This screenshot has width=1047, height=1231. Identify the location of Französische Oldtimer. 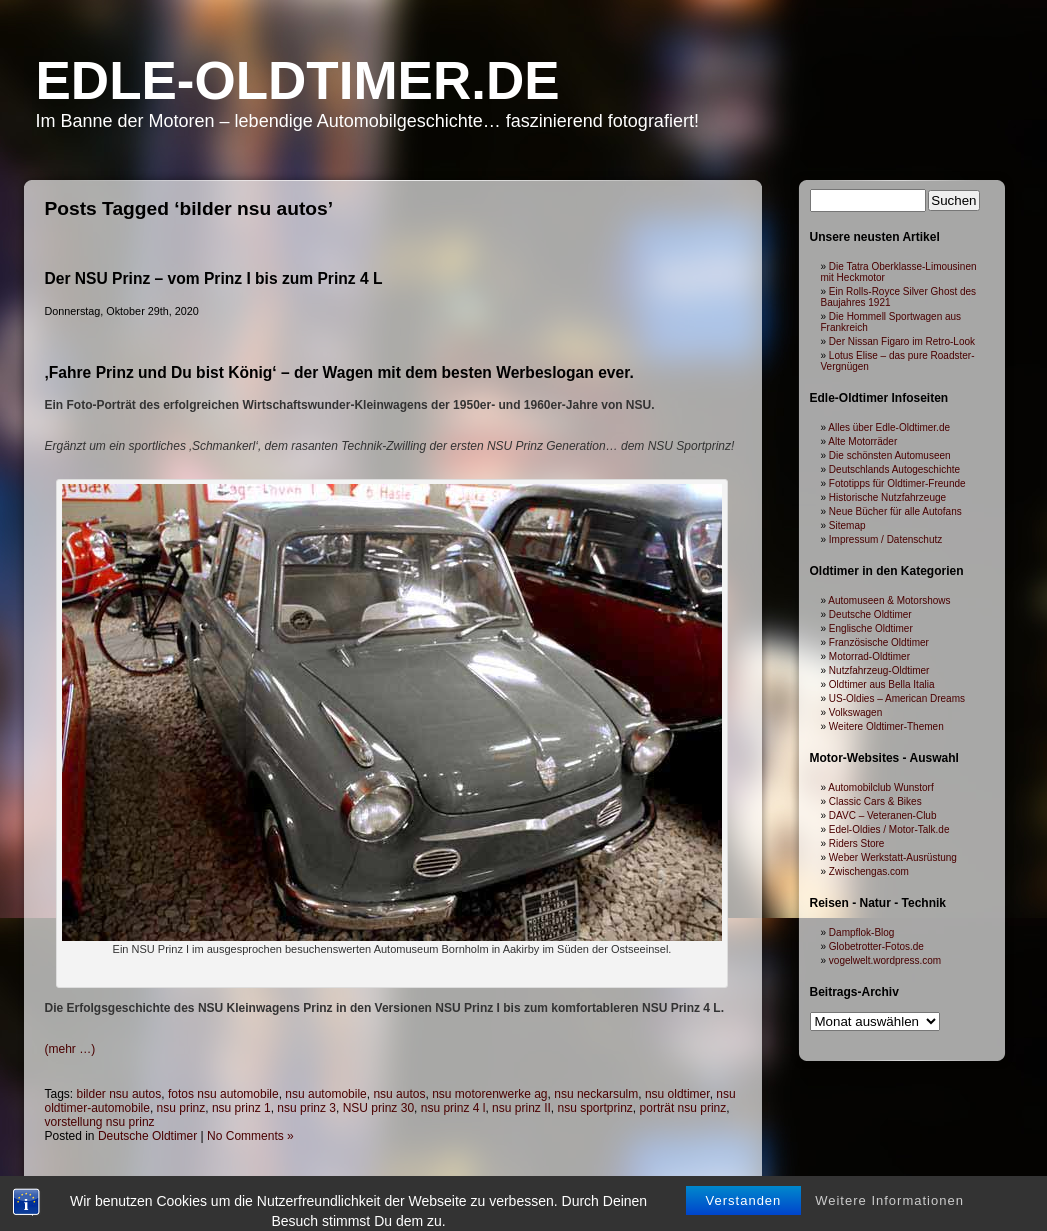
(879, 642).